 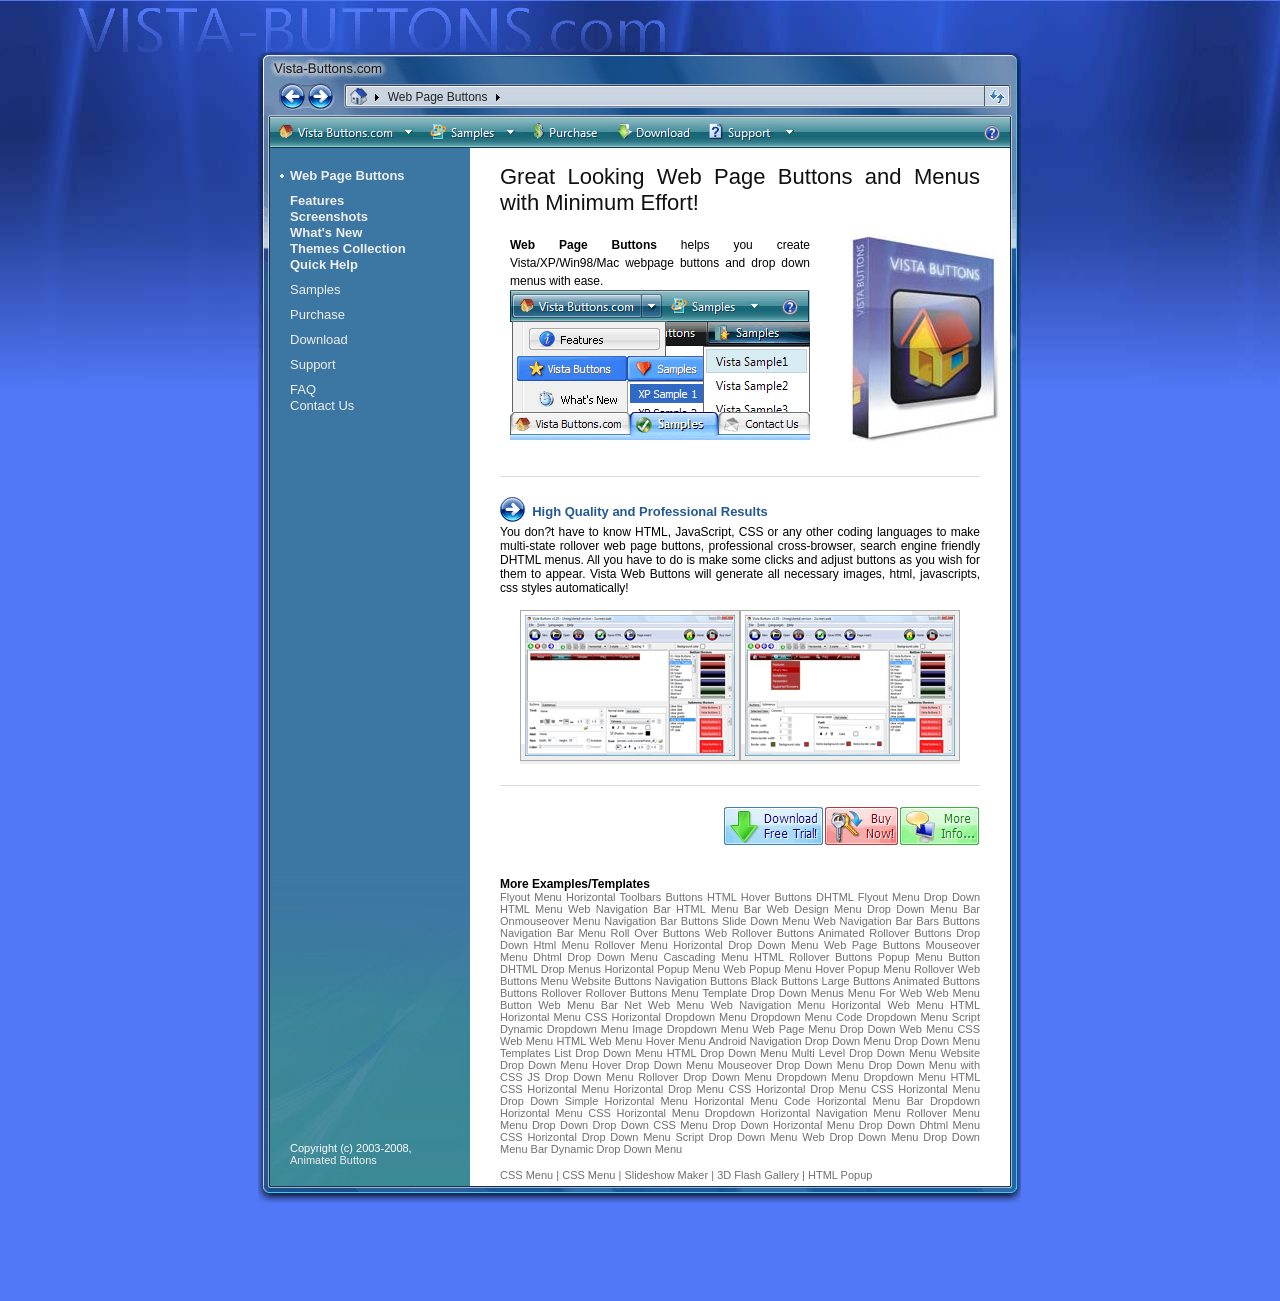 I want to click on Horizontal Drop Down Menu, so click(x=745, y=945).